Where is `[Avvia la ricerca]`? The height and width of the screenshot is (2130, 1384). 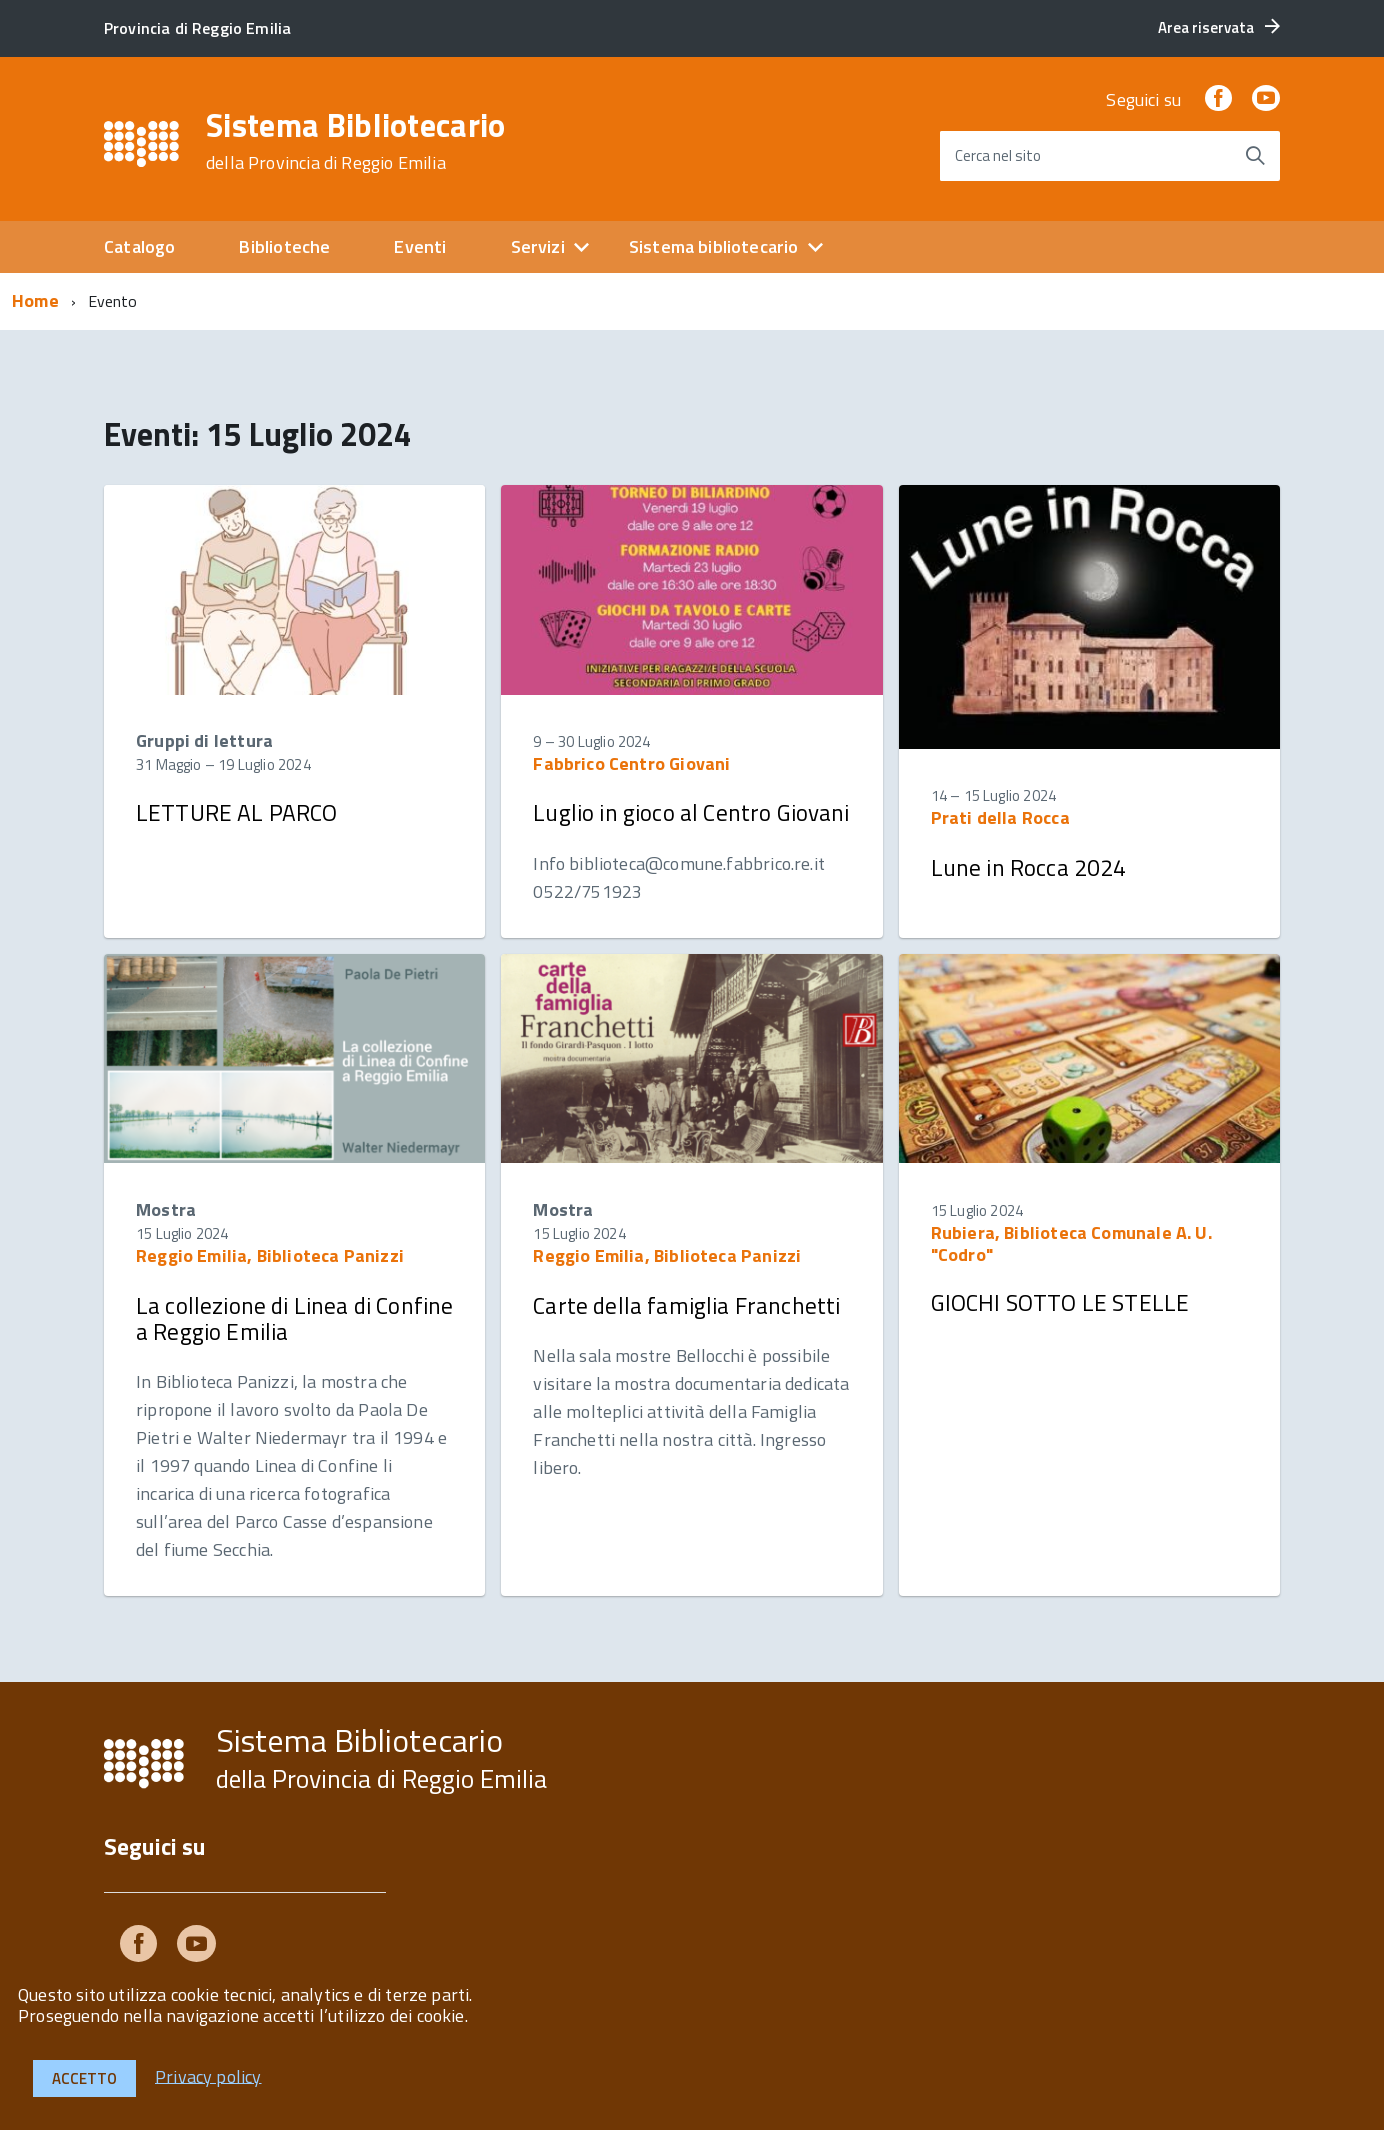
[Avvia la ricerca] is located at coordinates (1255, 156).